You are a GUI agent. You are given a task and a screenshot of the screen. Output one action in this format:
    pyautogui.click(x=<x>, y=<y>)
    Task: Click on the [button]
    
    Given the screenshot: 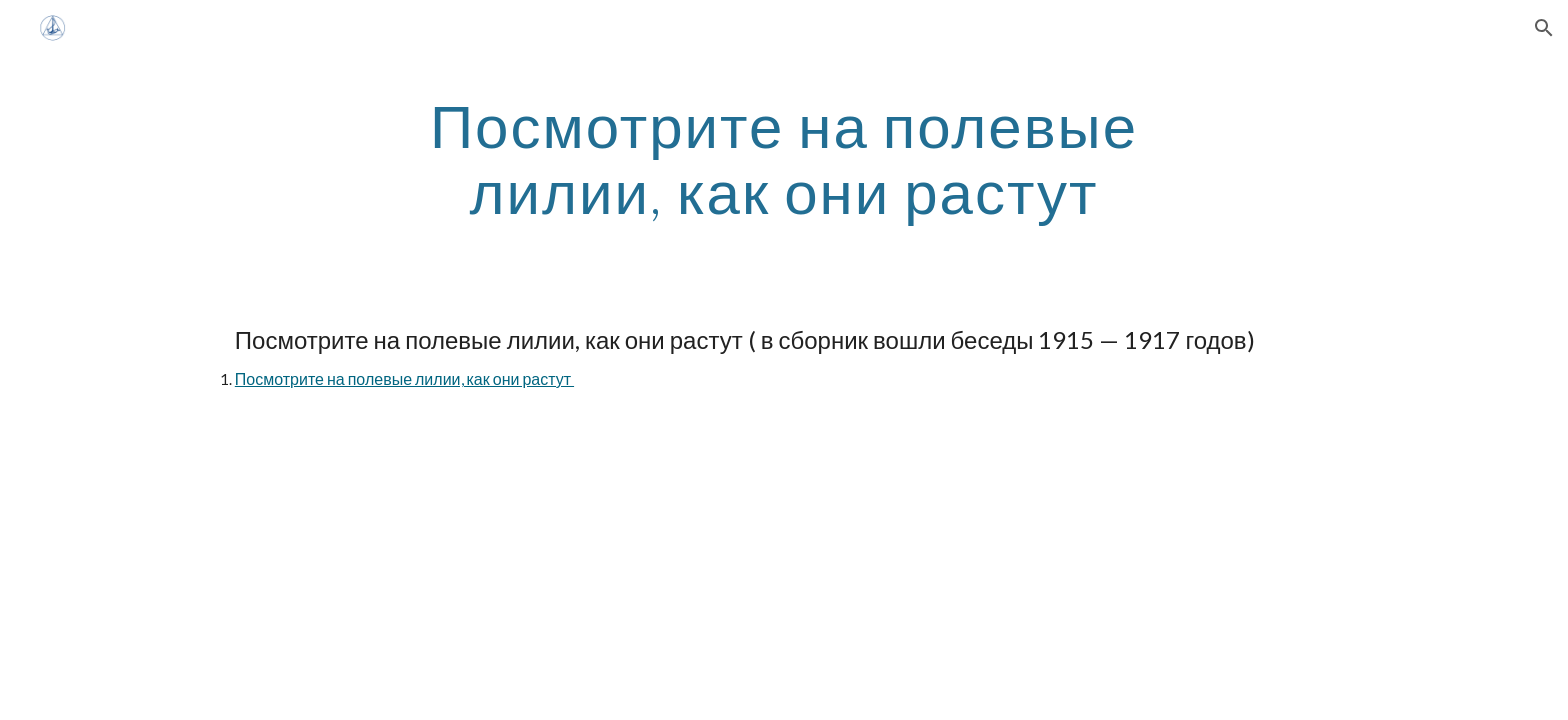 What is the action you would take?
    pyautogui.click(x=1544, y=28)
    